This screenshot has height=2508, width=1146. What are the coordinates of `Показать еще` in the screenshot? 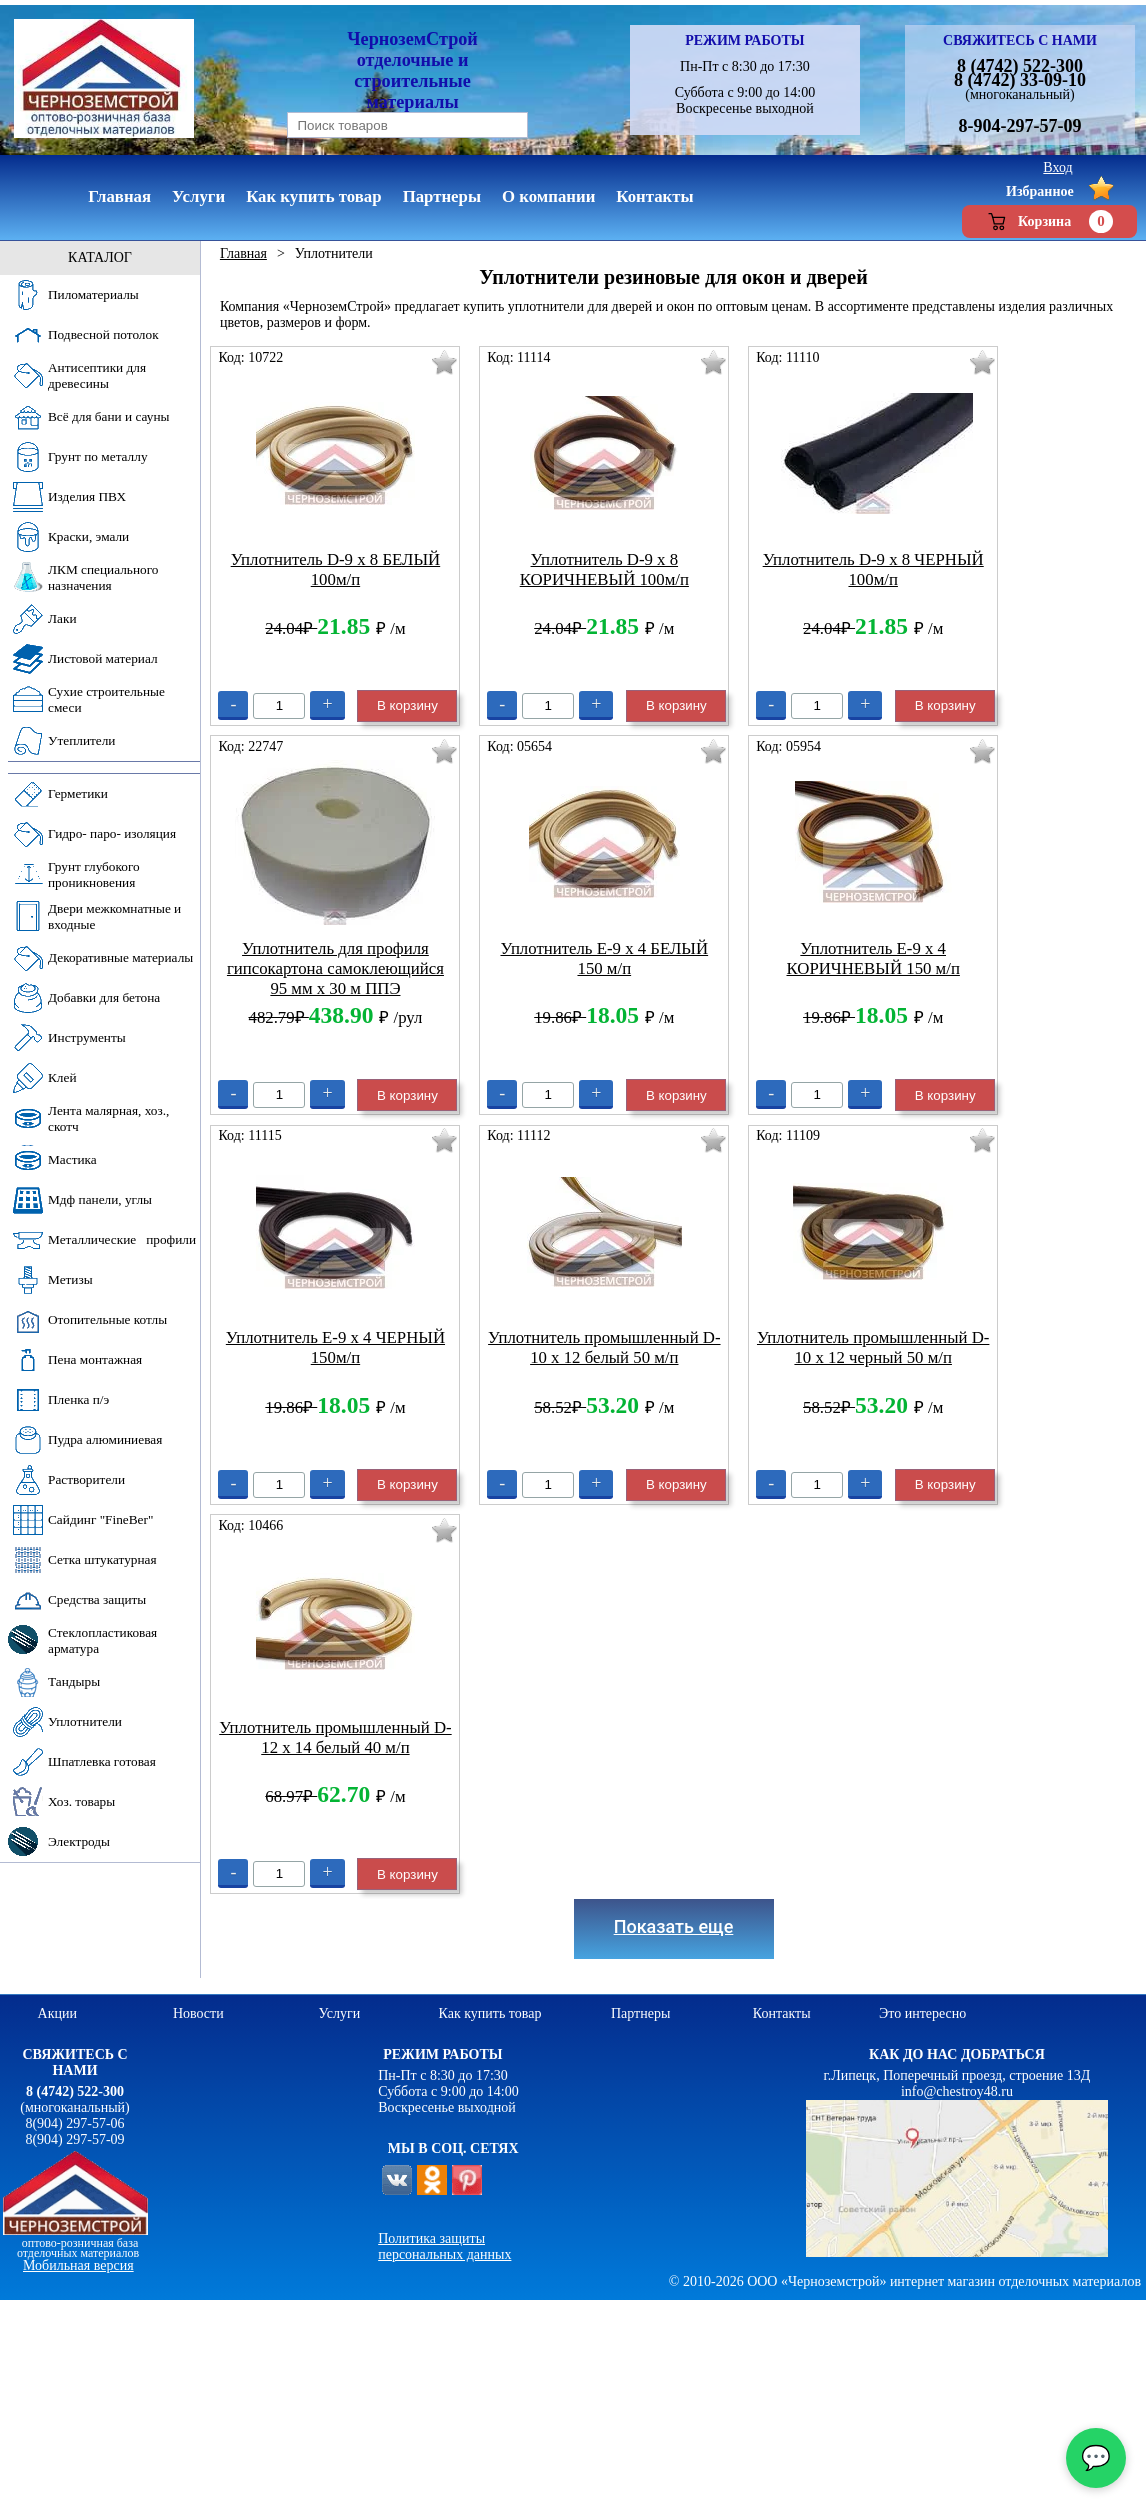 It's located at (674, 1926).